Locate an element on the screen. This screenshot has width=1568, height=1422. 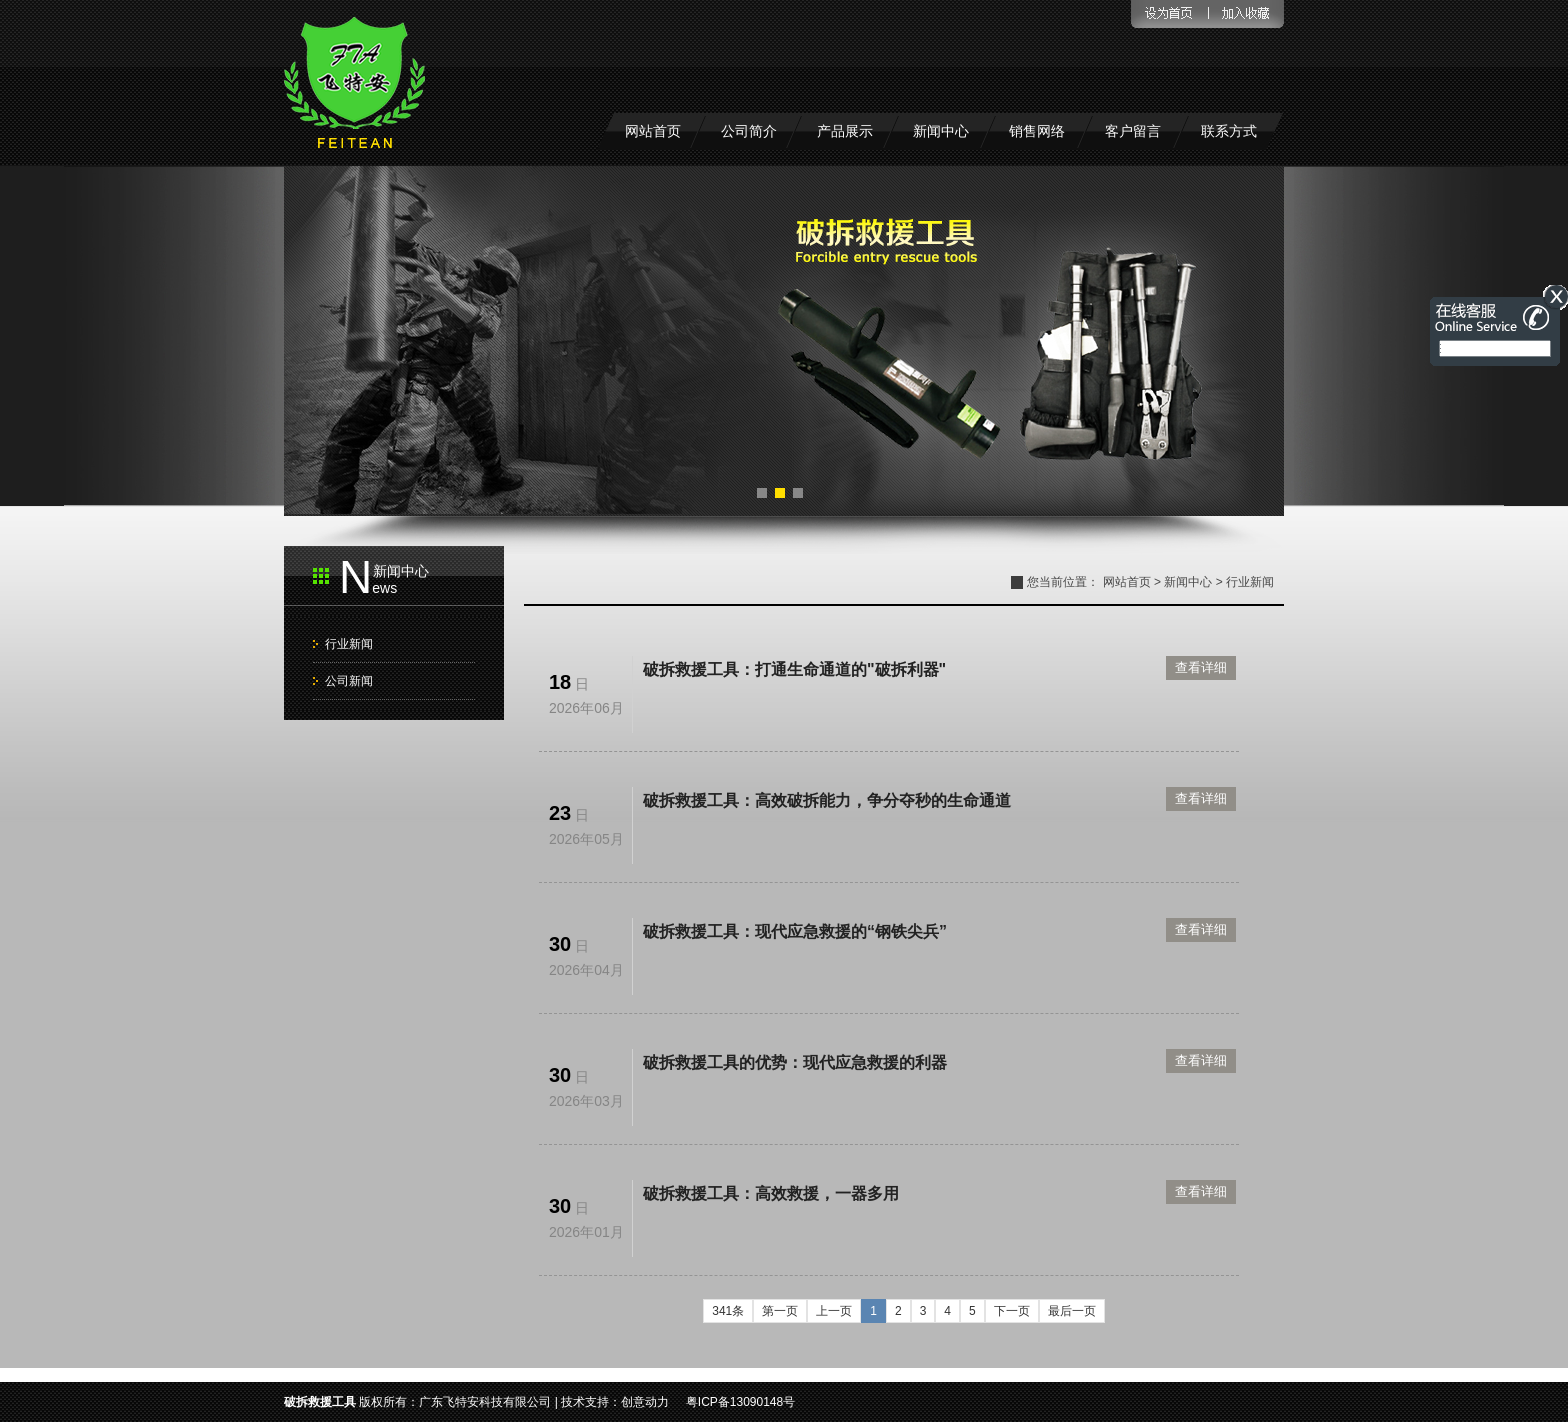
粤ICP备13090148号 is located at coordinates (740, 1402).